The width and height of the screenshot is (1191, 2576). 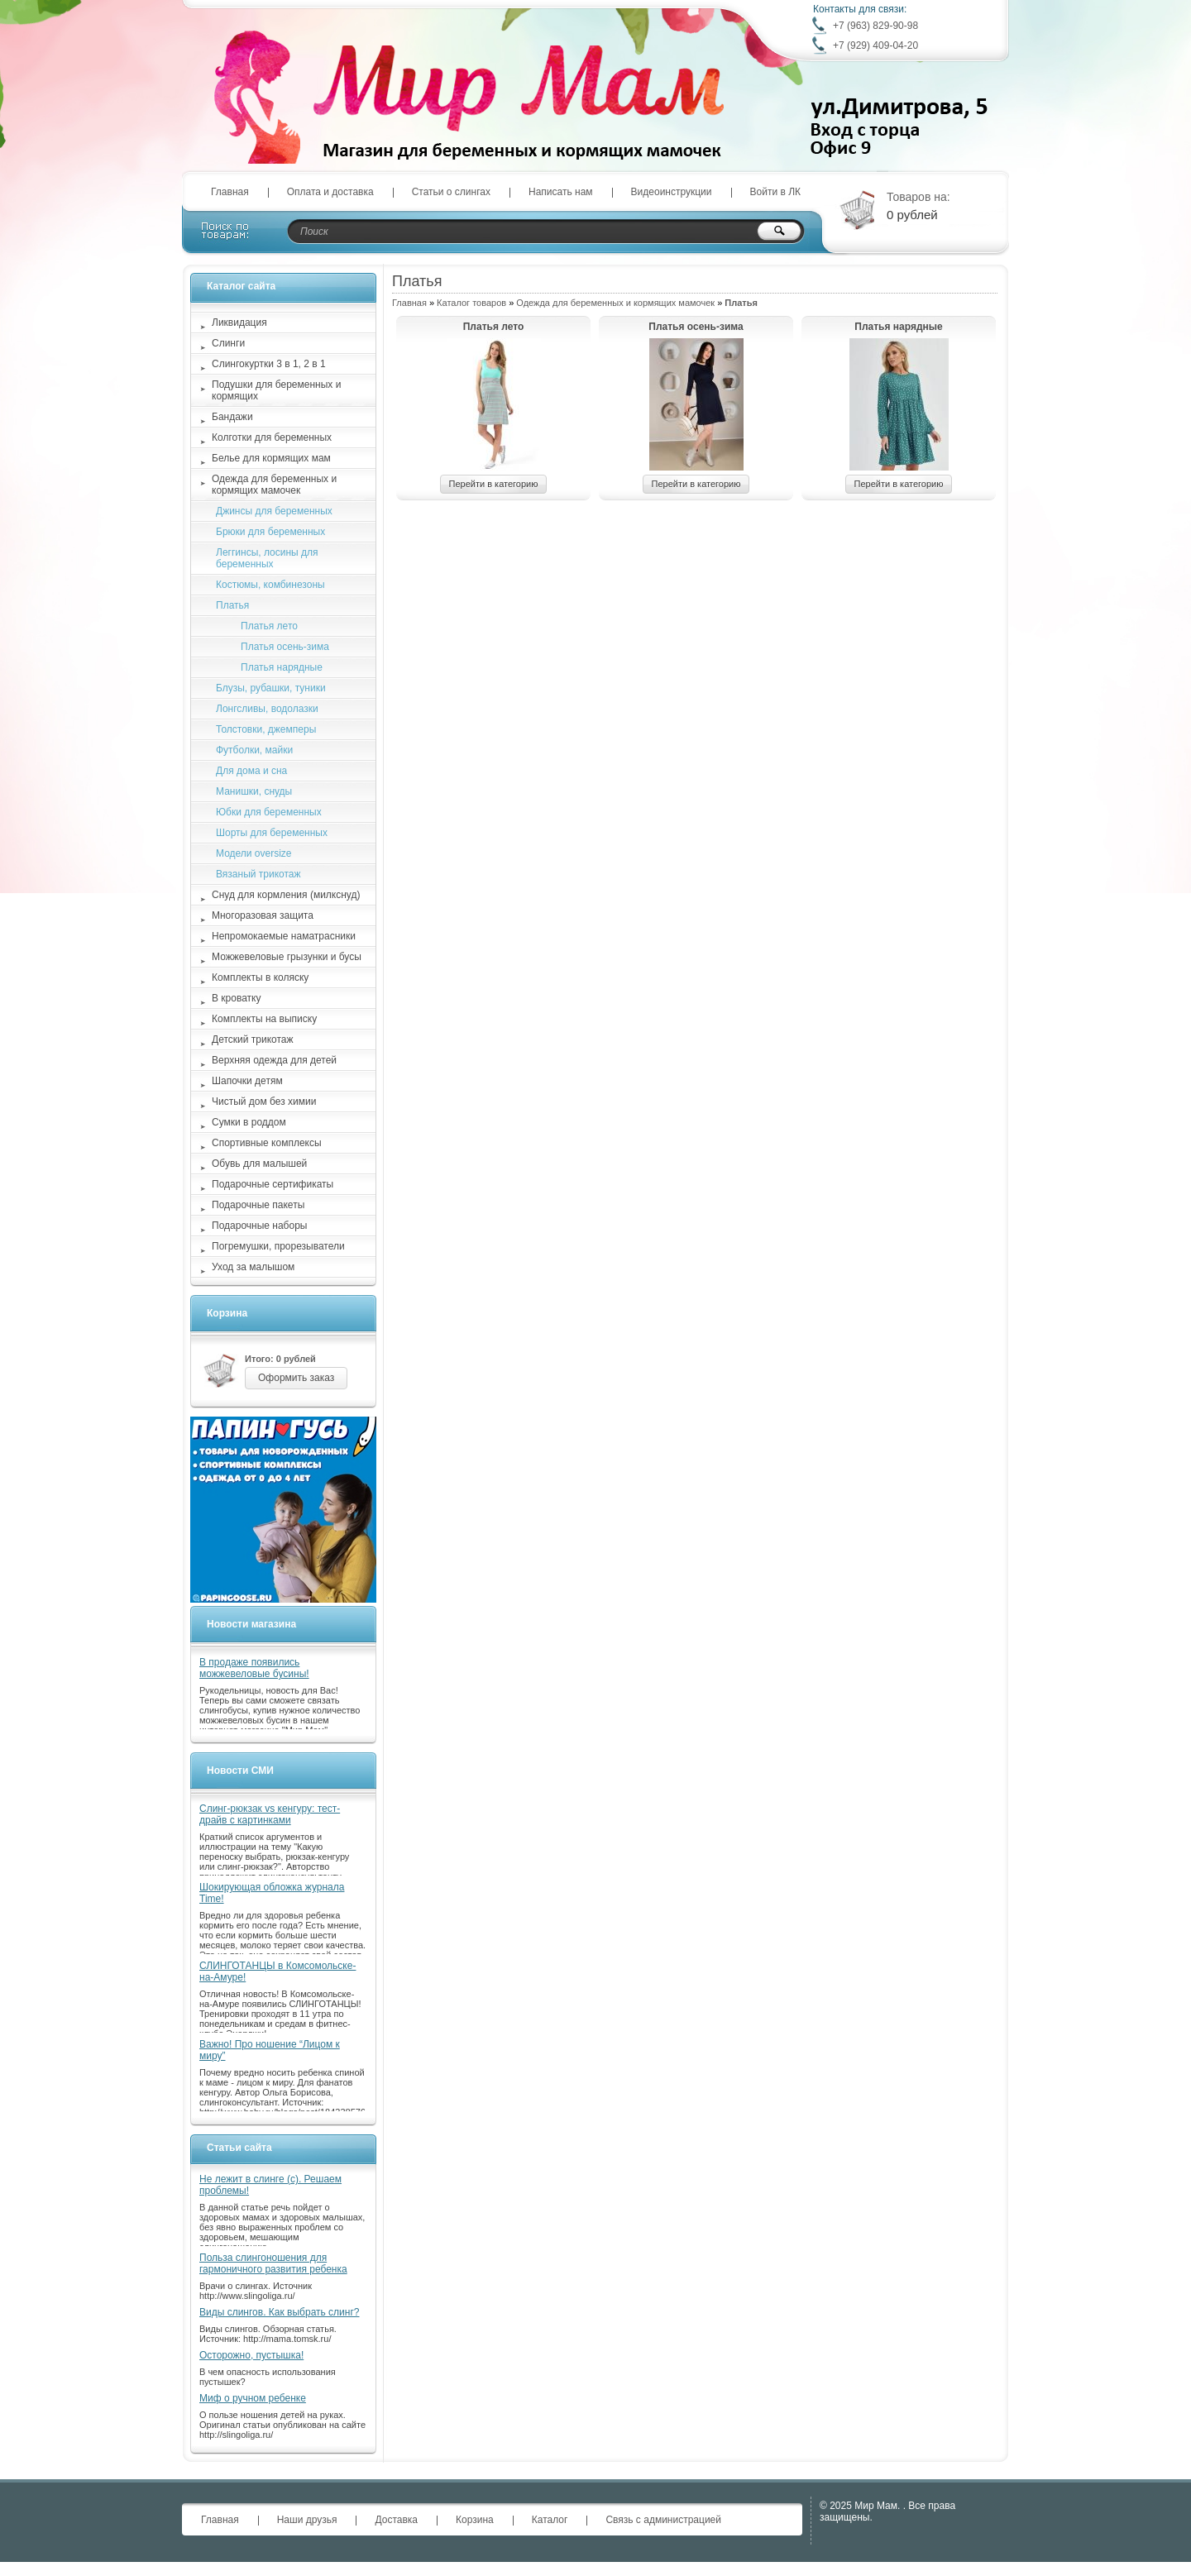 I want to click on Толстовки, джемперы, so click(x=266, y=729).